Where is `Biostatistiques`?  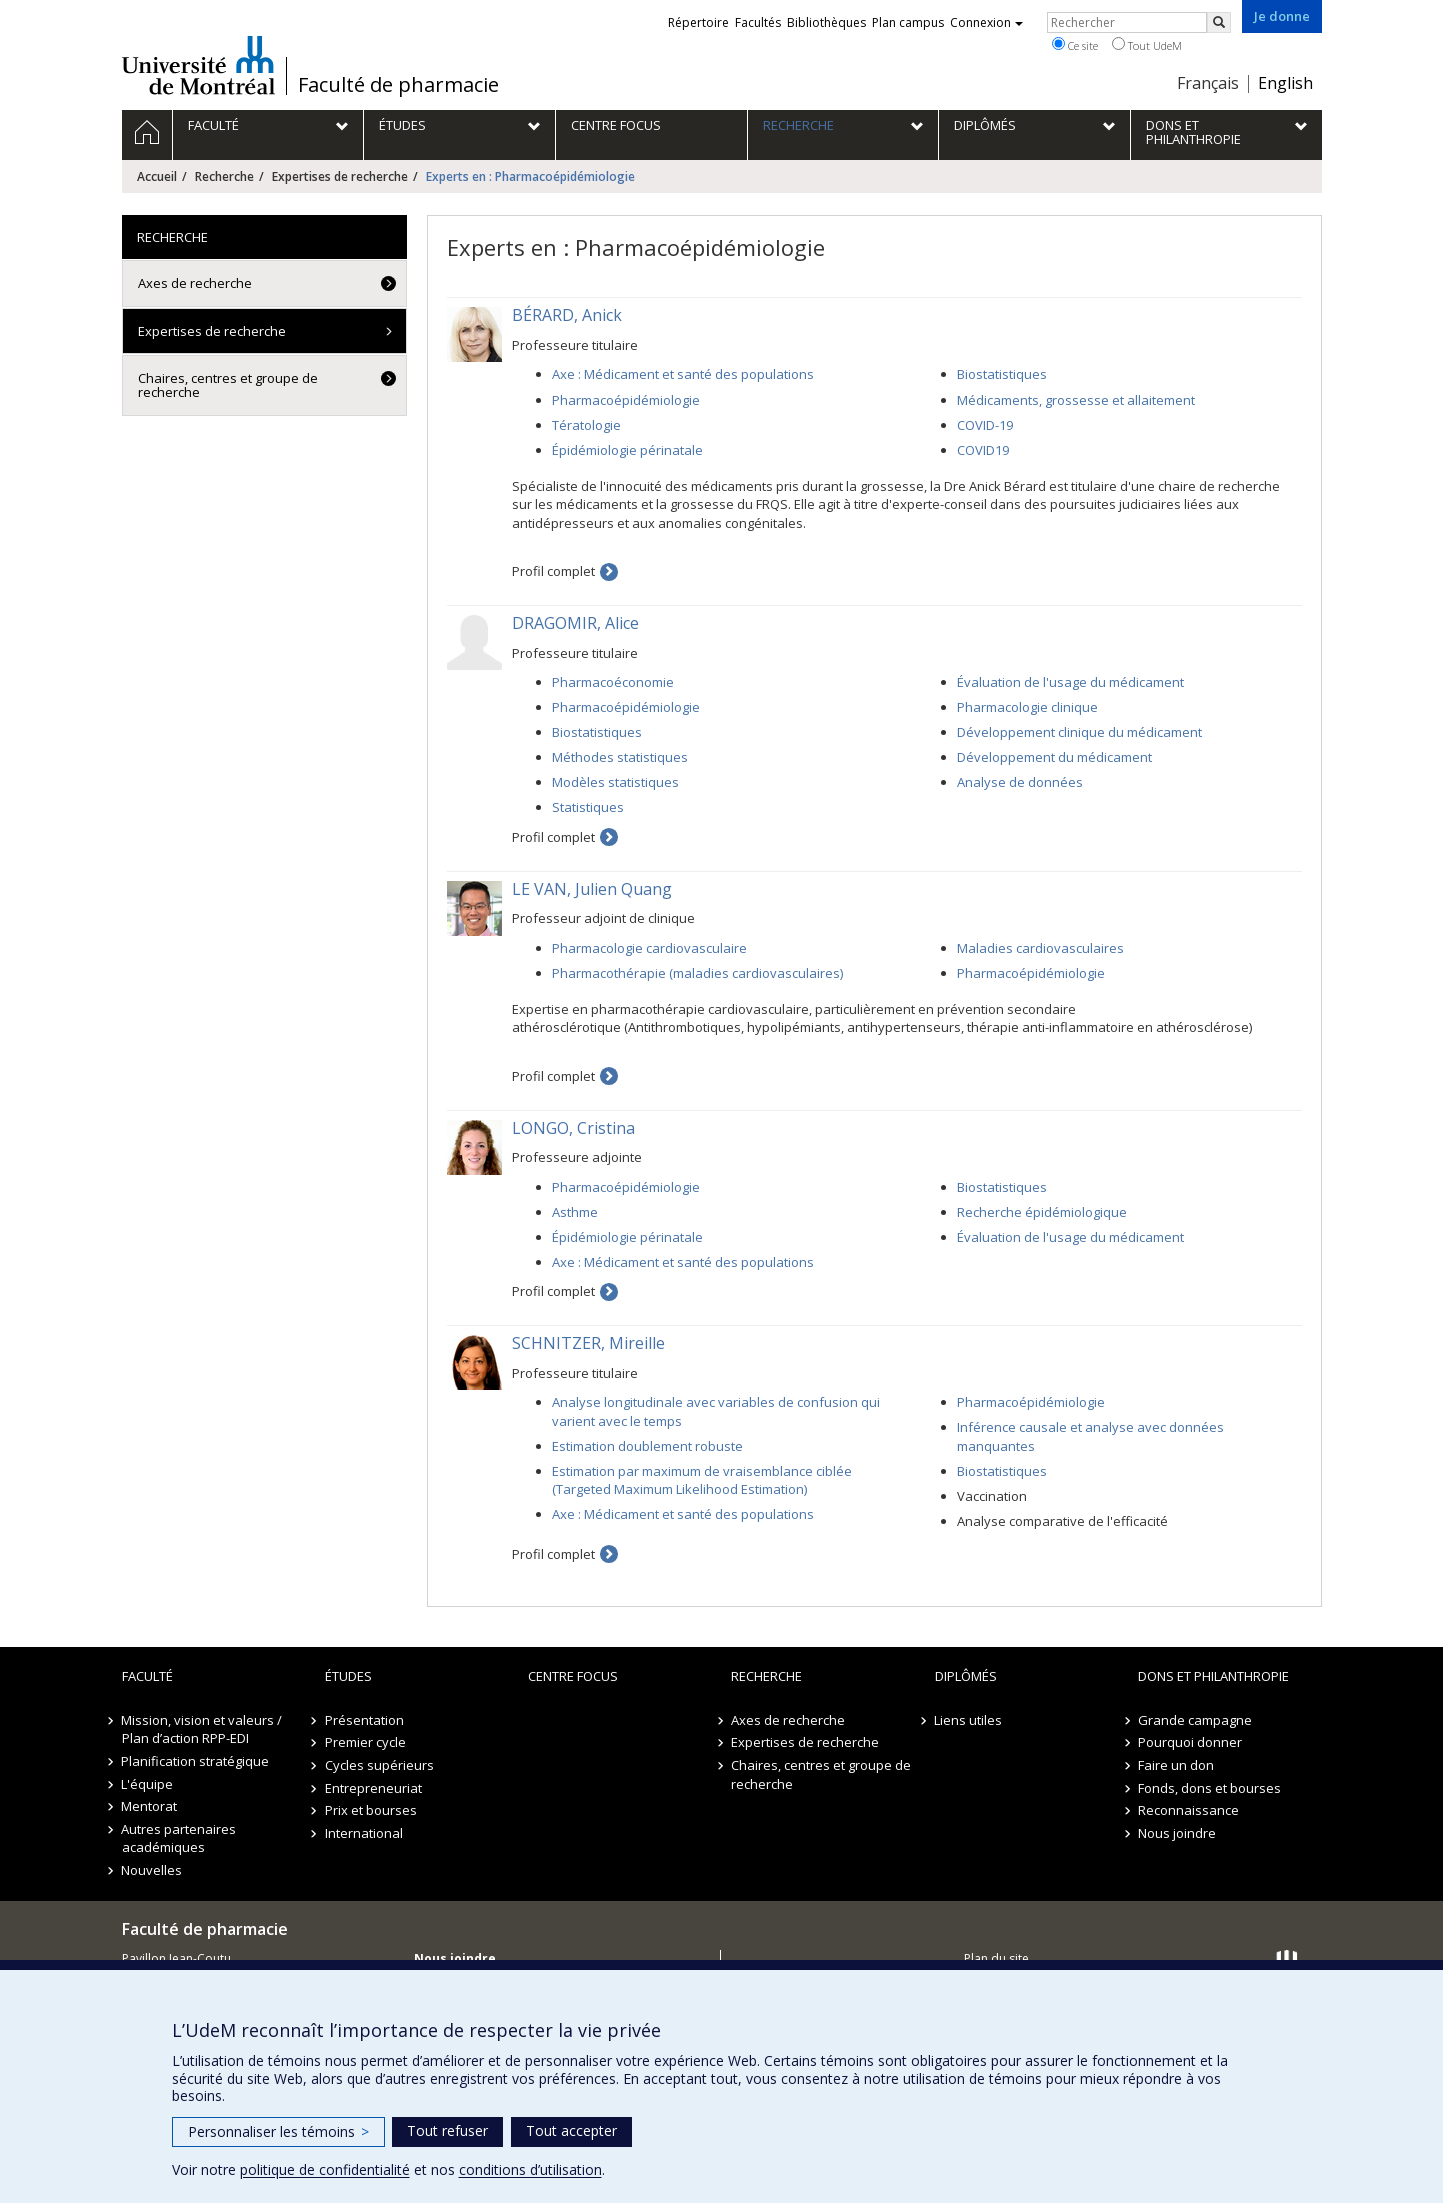 Biostatistiques is located at coordinates (1002, 374).